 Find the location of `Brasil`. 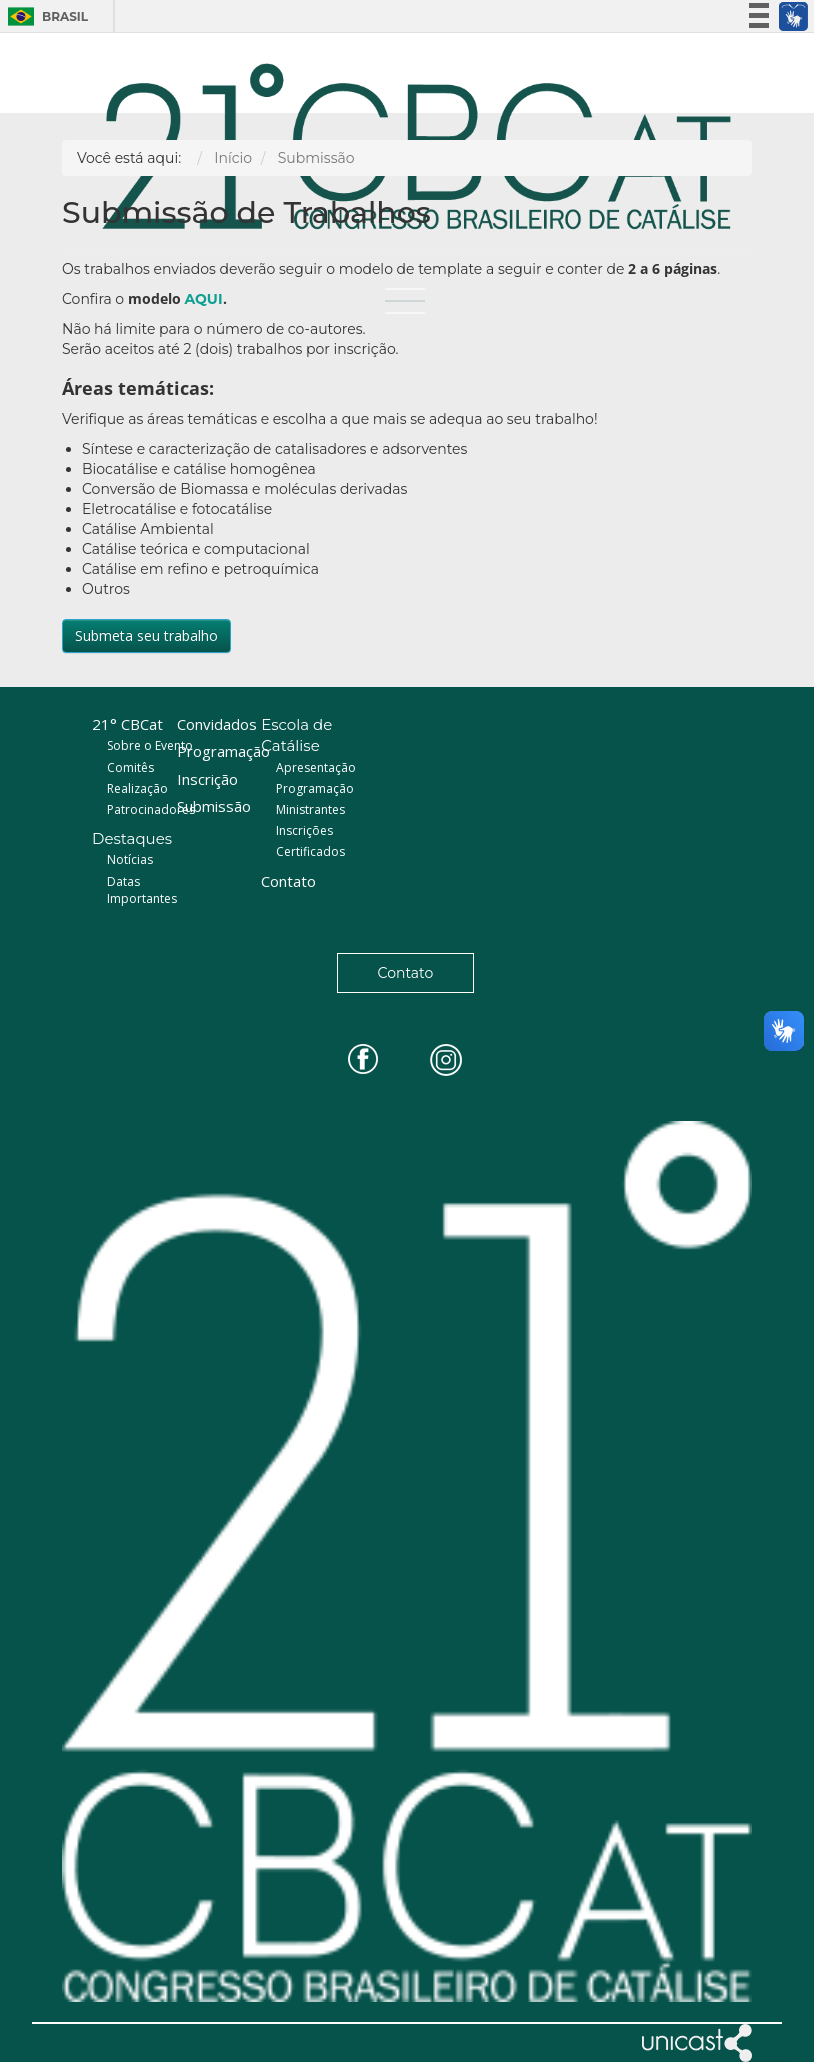

Brasil is located at coordinates (42, 16).